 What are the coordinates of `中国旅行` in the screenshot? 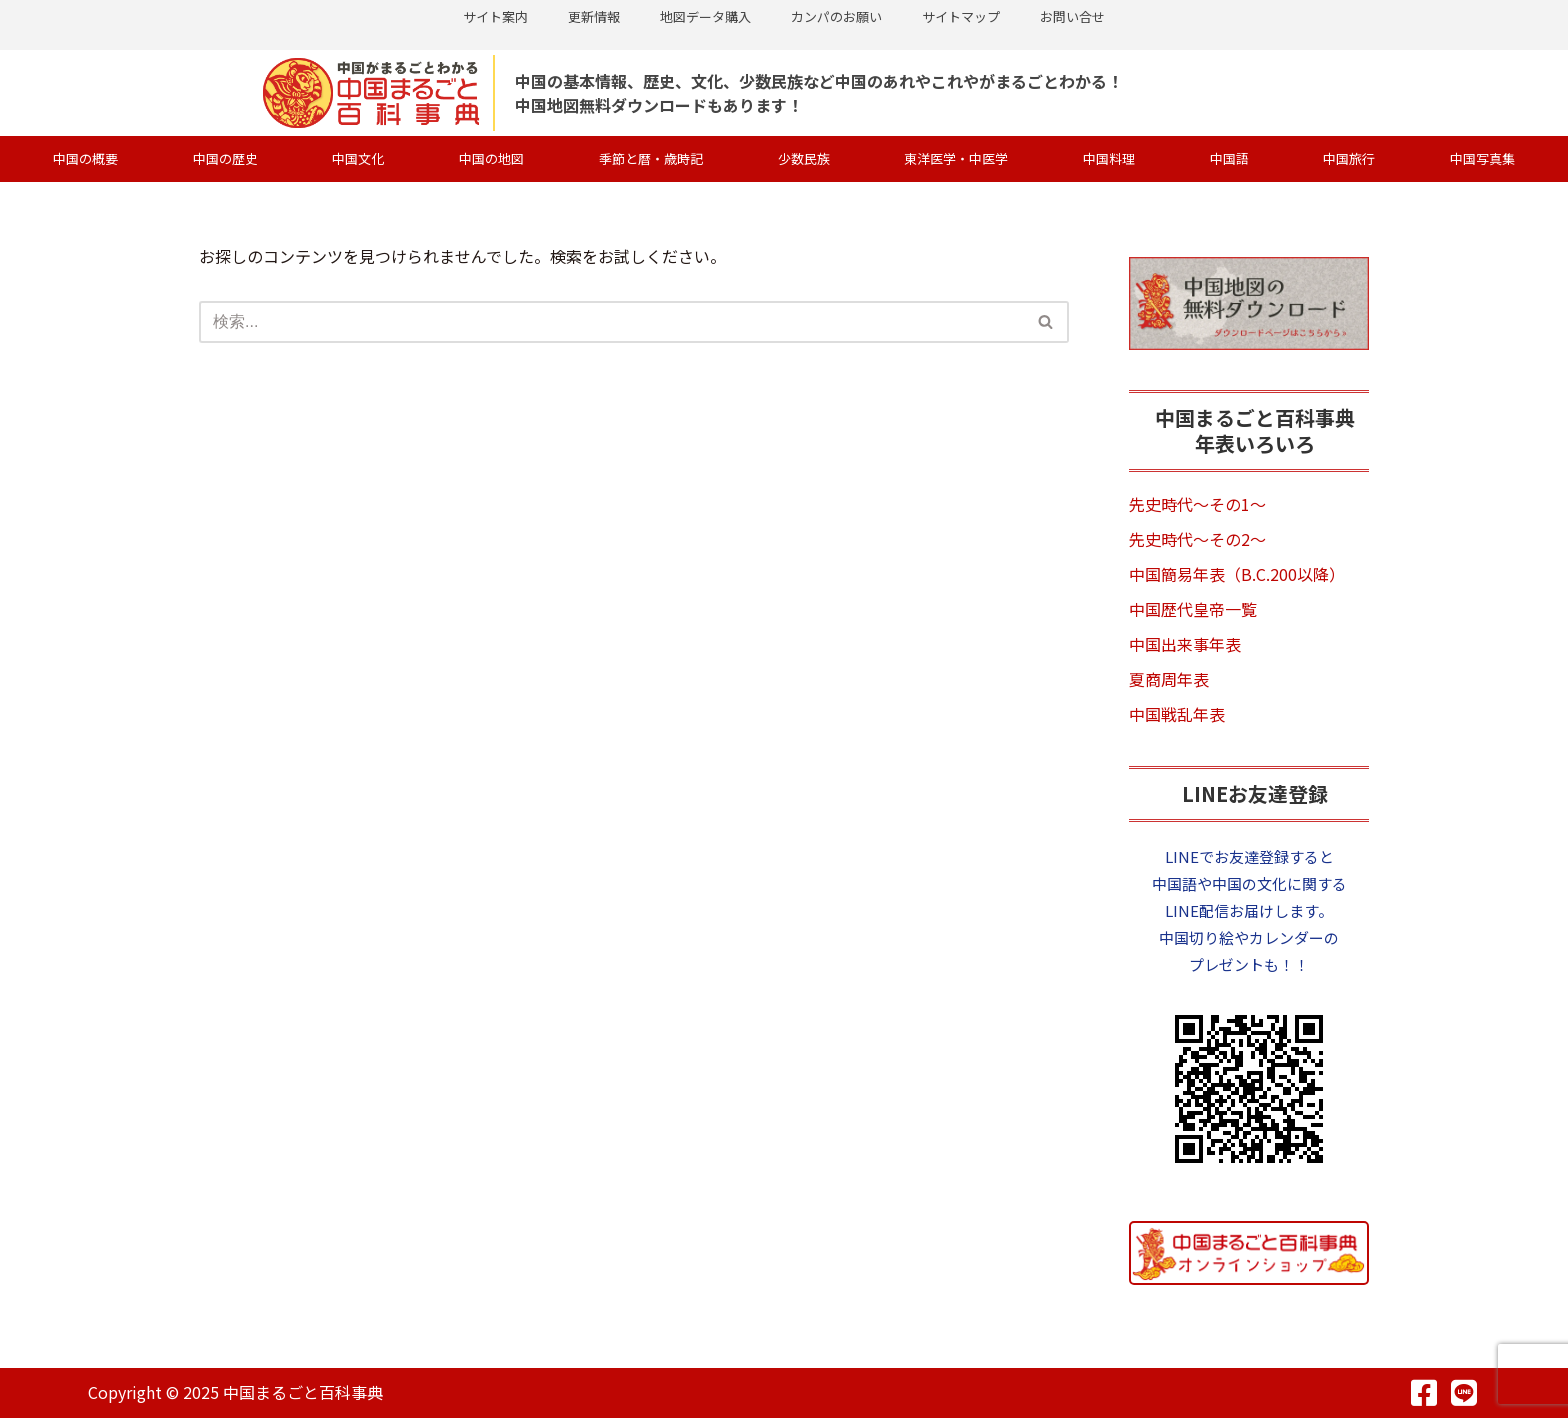 It's located at (1349, 158).